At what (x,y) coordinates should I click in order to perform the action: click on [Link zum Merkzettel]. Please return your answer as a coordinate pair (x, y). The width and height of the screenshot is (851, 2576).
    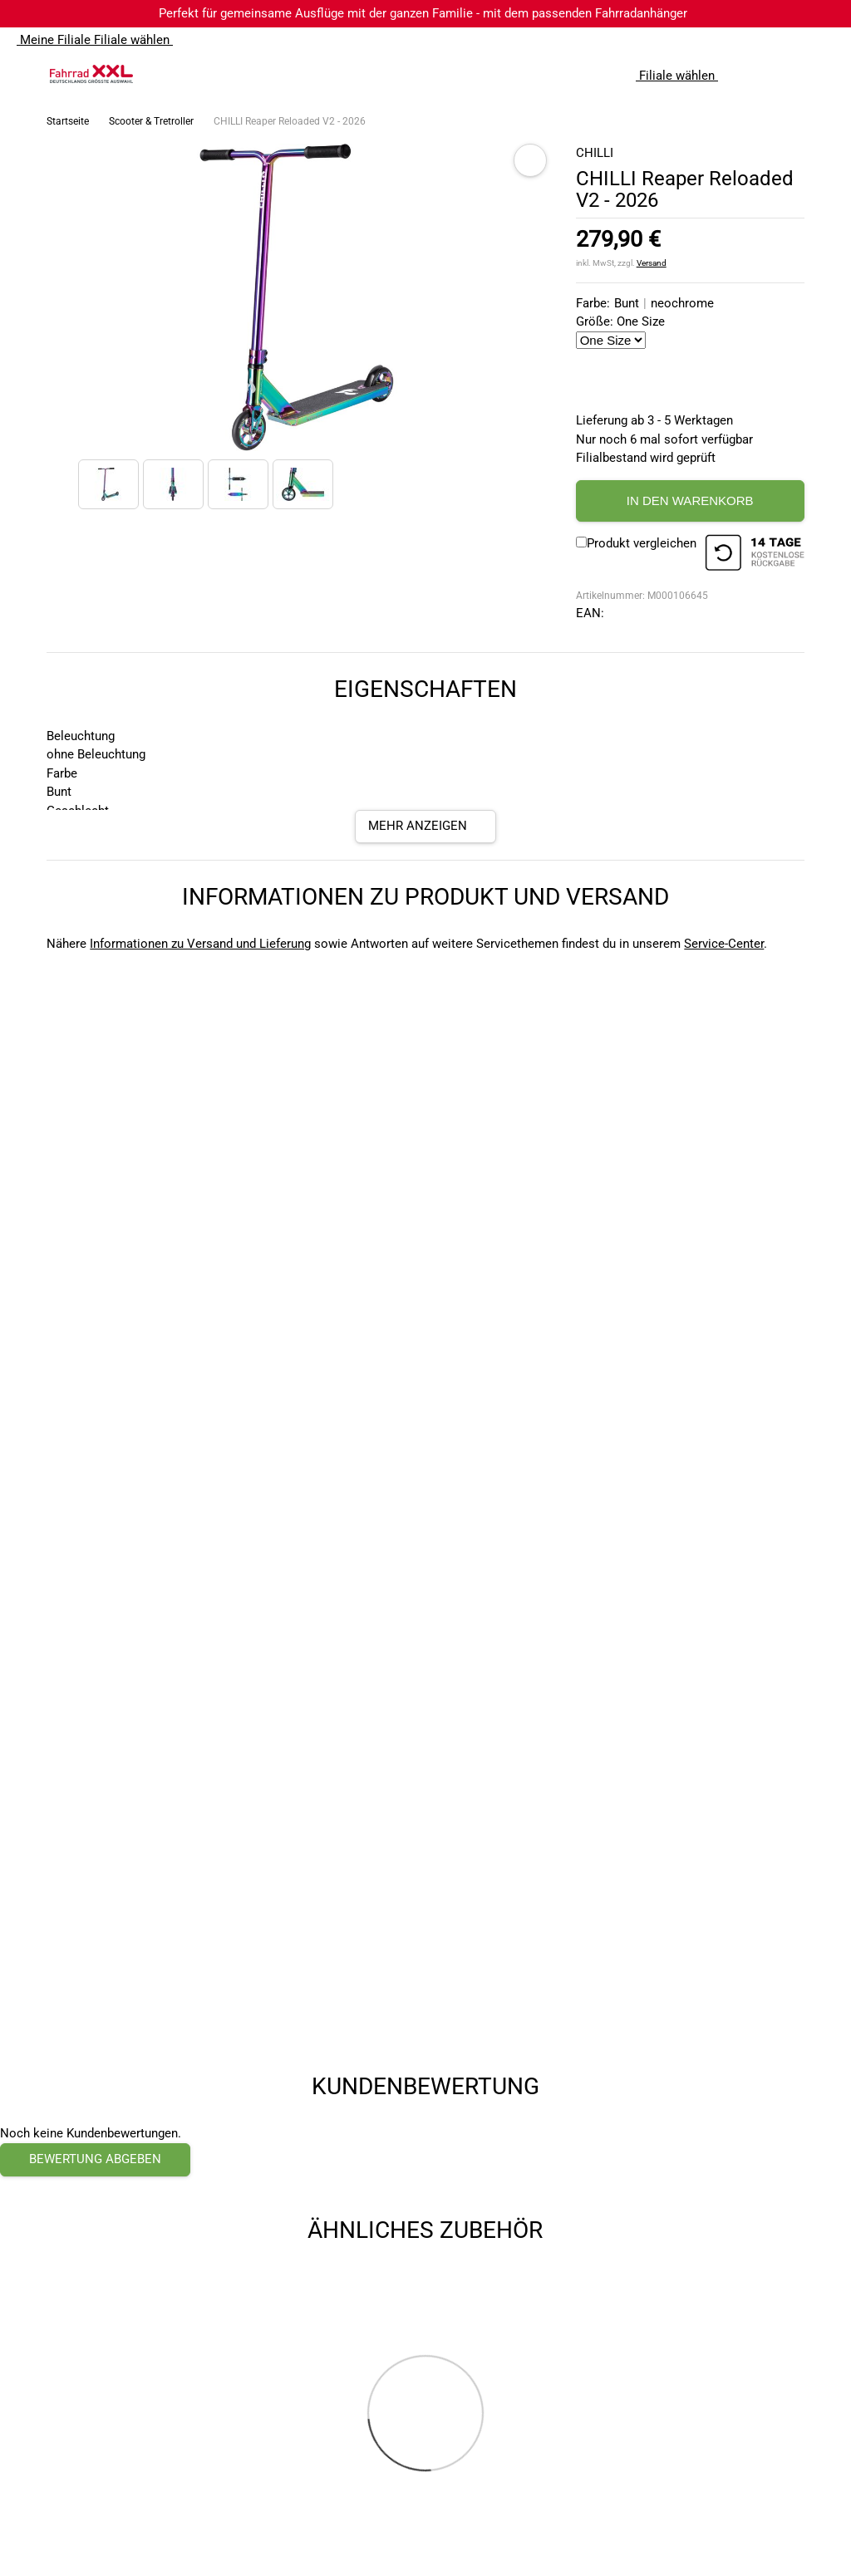
    Looking at the image, I should click on (788, 73).